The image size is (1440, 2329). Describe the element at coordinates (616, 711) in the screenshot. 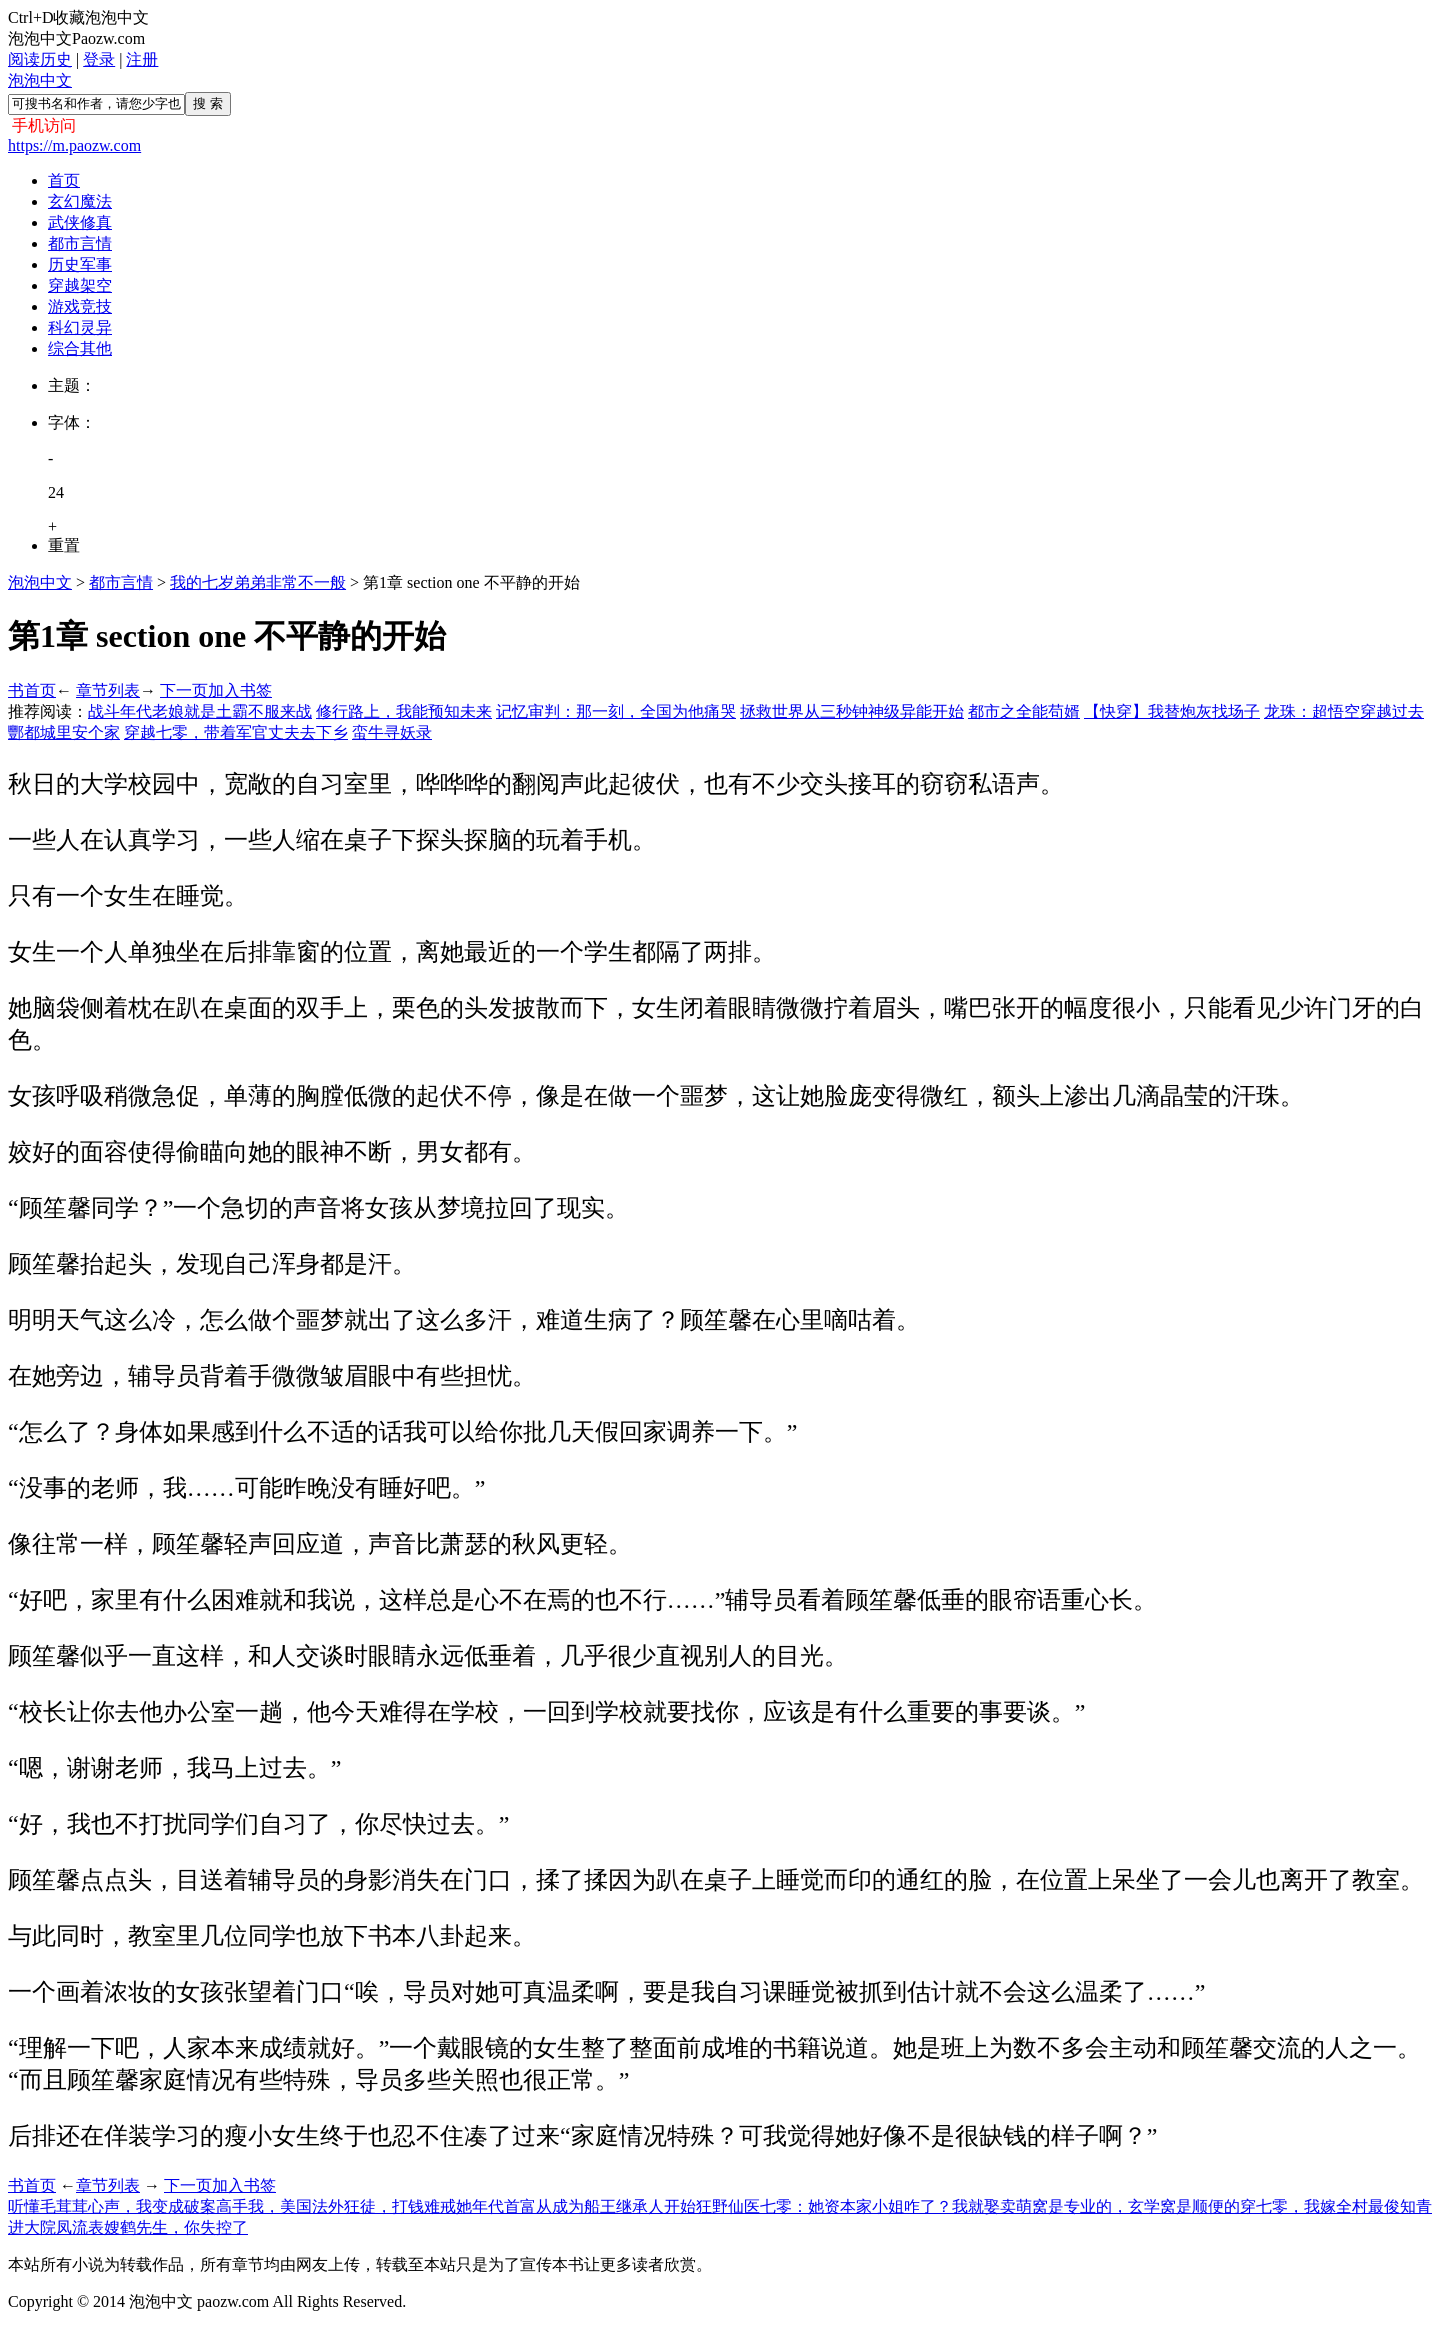

I see `记忆审判：那一刻，全国为他痛哭` at that location.